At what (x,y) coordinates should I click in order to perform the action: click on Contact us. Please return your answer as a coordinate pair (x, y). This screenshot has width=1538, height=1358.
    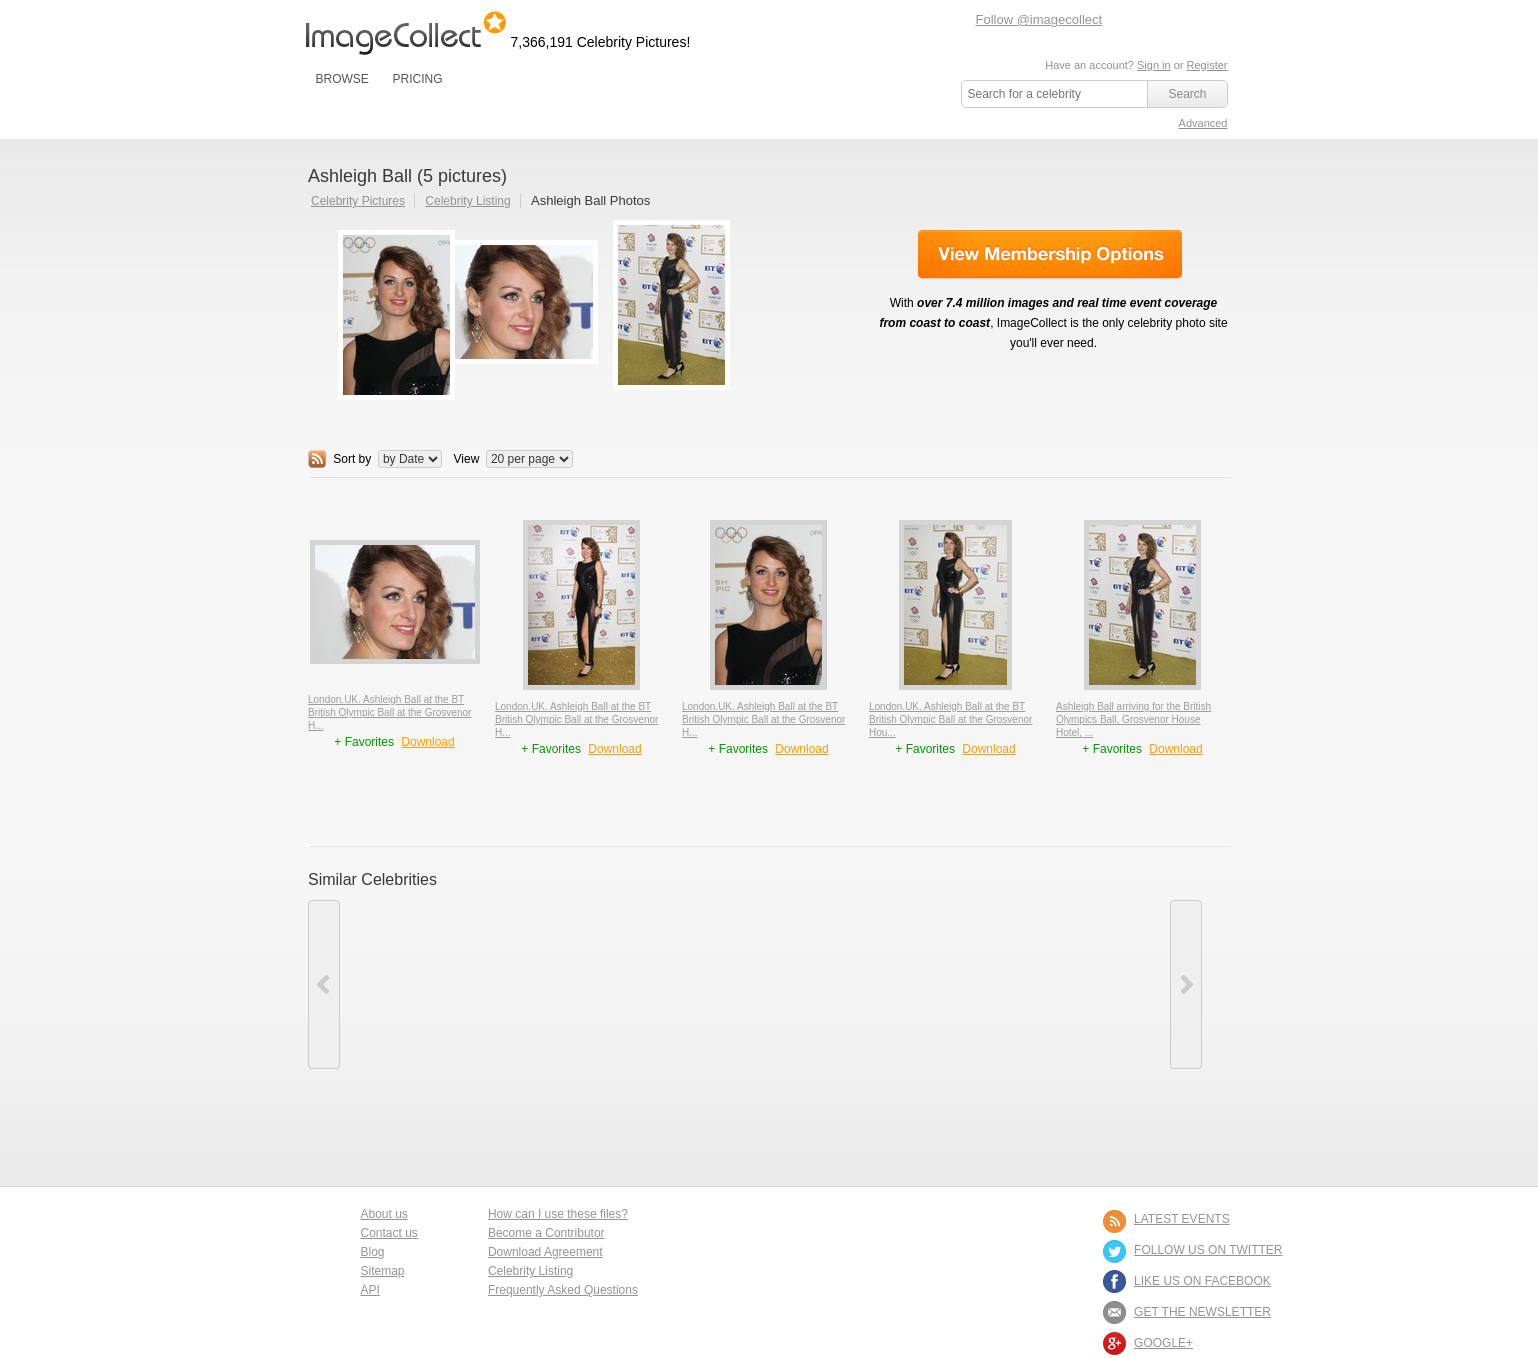
    Looking at the image, I should click on (389, 1233).